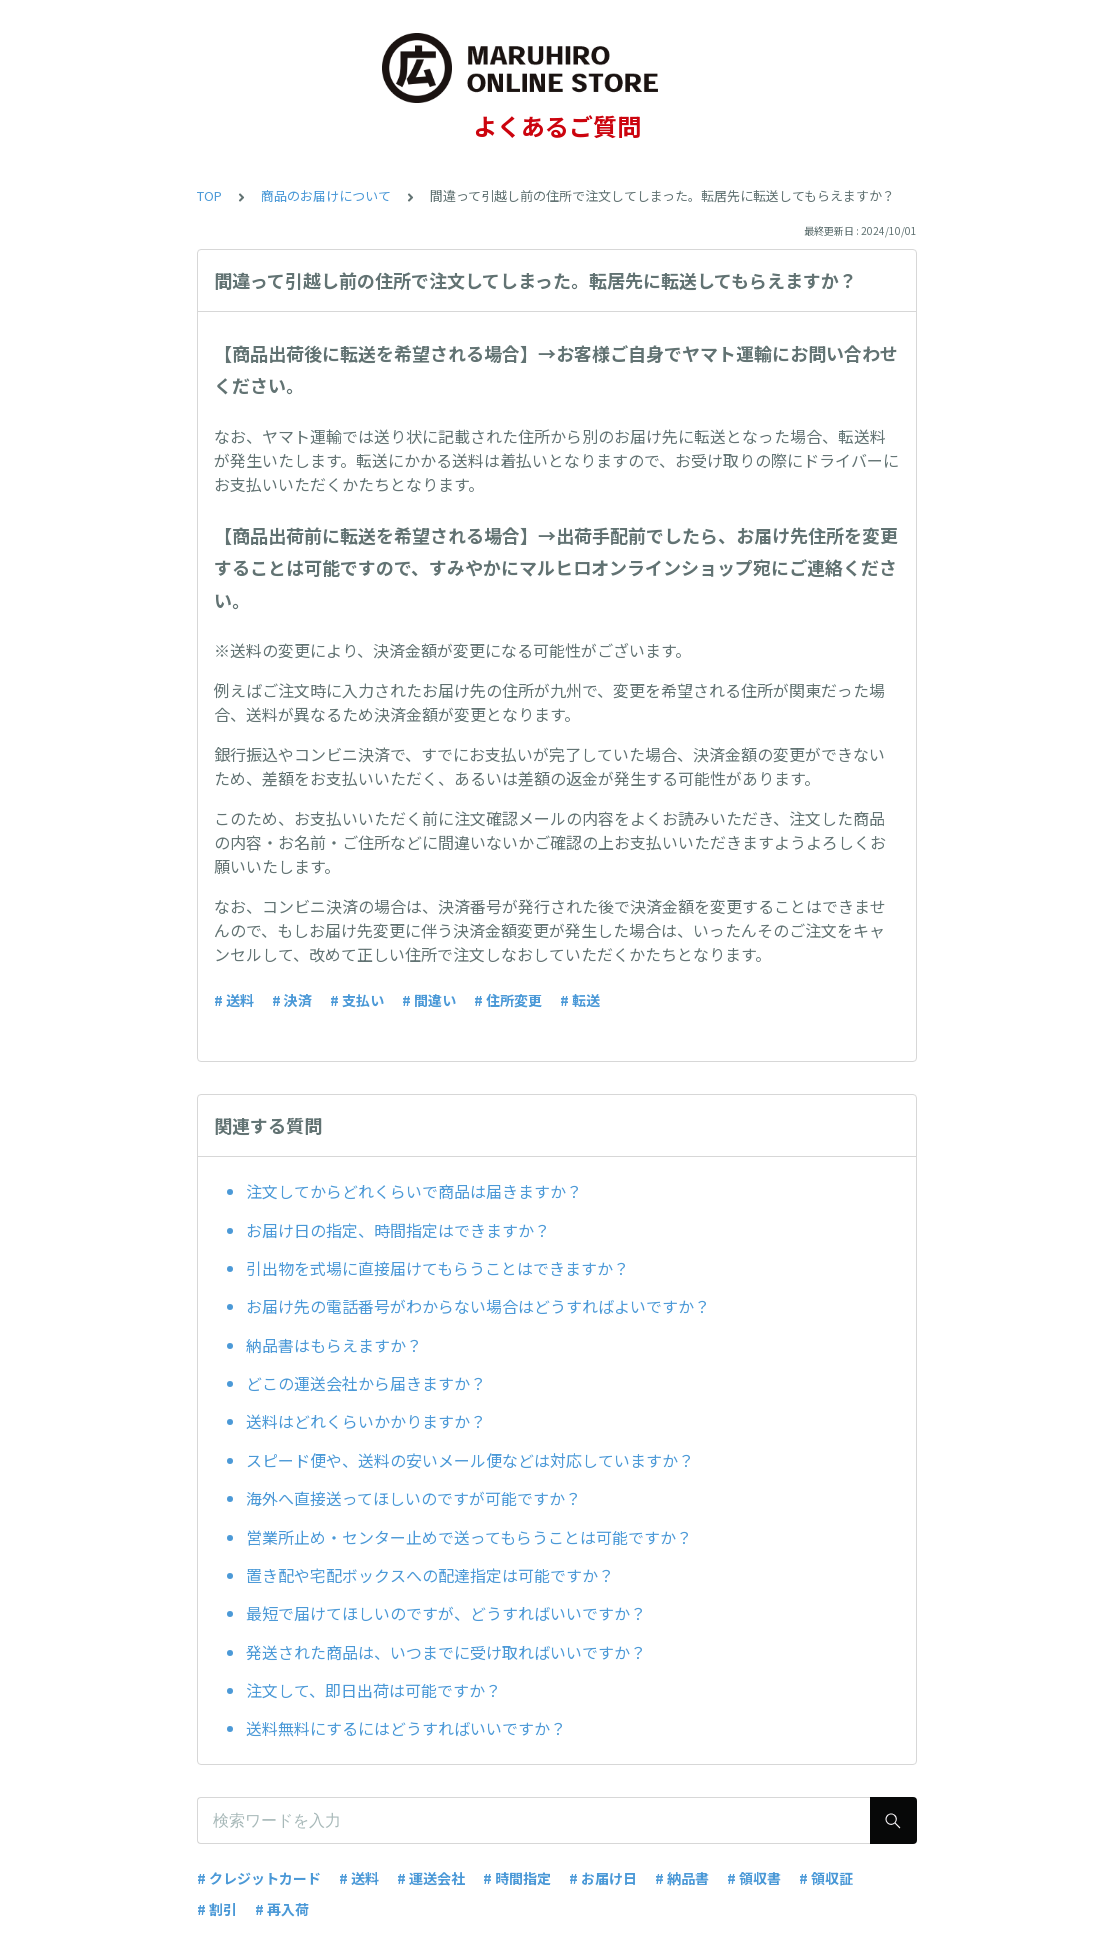 Image resolution: width=1113 pixels, height=1954 pixels. Describe the element at coordinates (406, 1728) in the screenshot. I see `送料無料にするにはどうすればいいですか？` at that location.